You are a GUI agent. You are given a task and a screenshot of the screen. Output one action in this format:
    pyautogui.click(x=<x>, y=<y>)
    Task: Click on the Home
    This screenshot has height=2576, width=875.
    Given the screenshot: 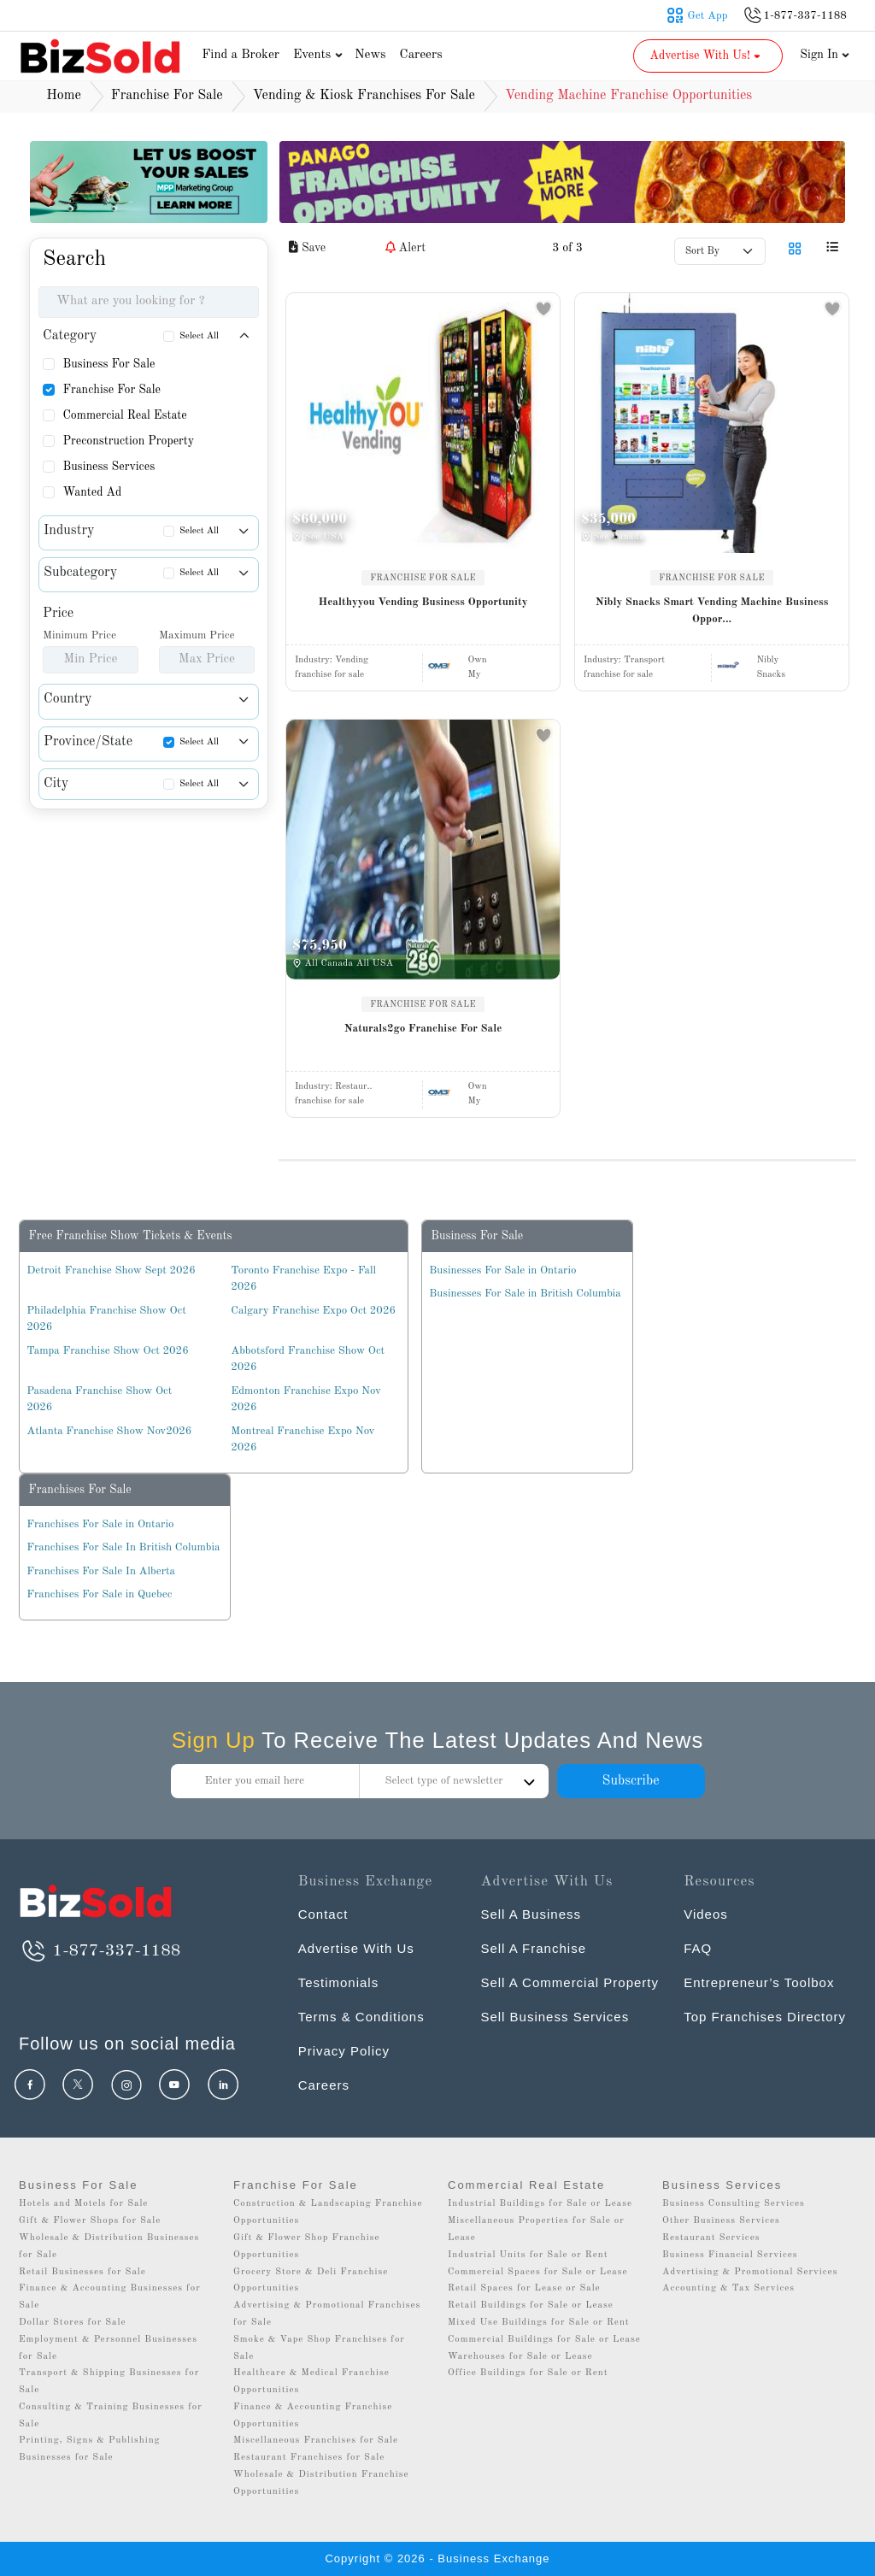 What is the action you would take?
    pyautogui.click(x=63, y=96)
    